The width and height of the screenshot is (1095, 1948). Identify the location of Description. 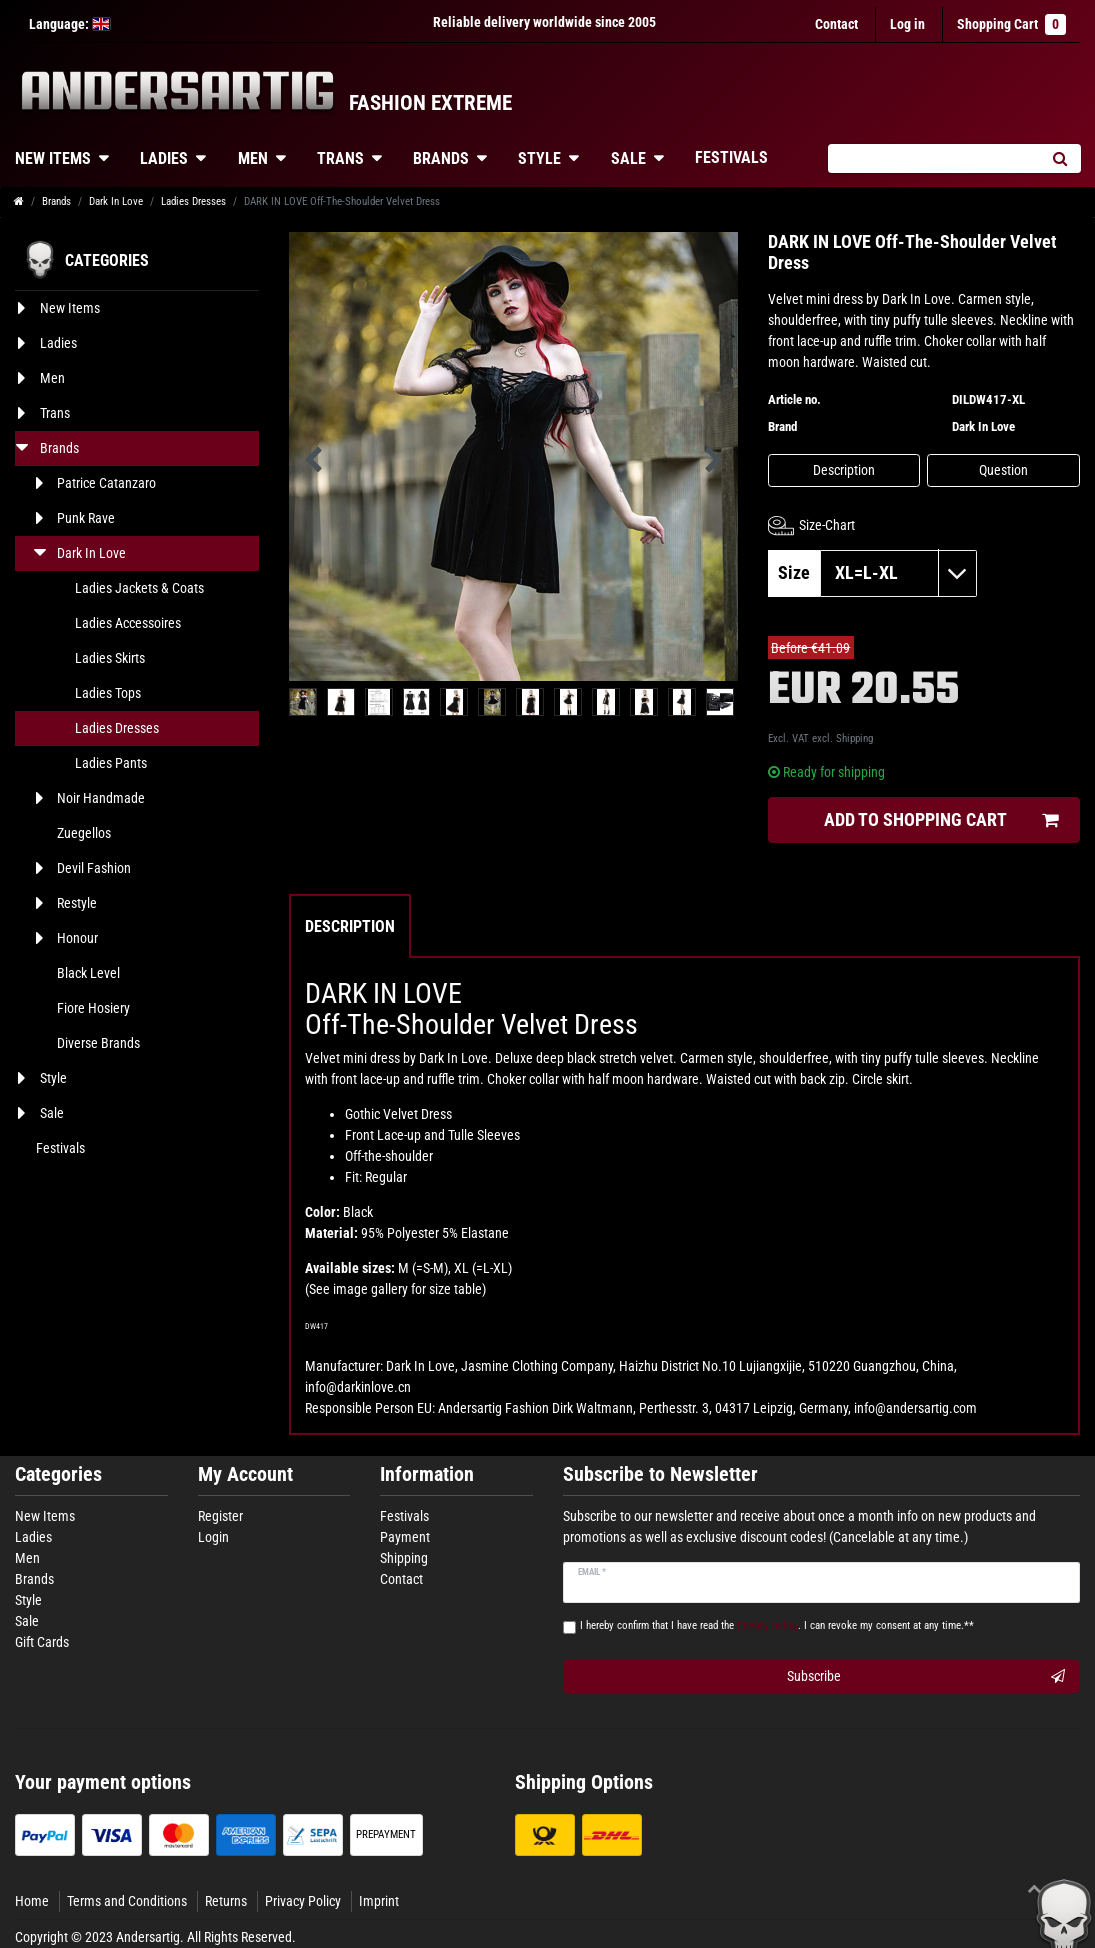
(844, 470).